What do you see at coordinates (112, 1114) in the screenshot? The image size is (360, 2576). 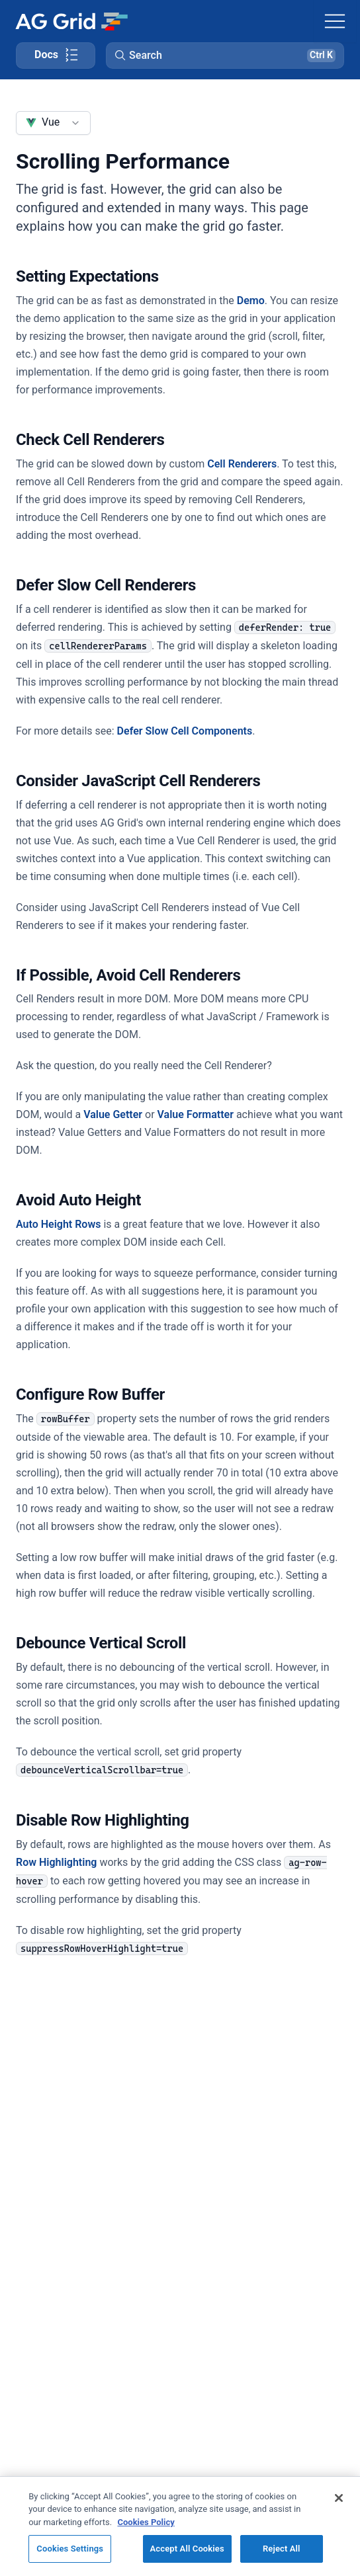 I see `Value Getter` at bounding box center [112, 1114].